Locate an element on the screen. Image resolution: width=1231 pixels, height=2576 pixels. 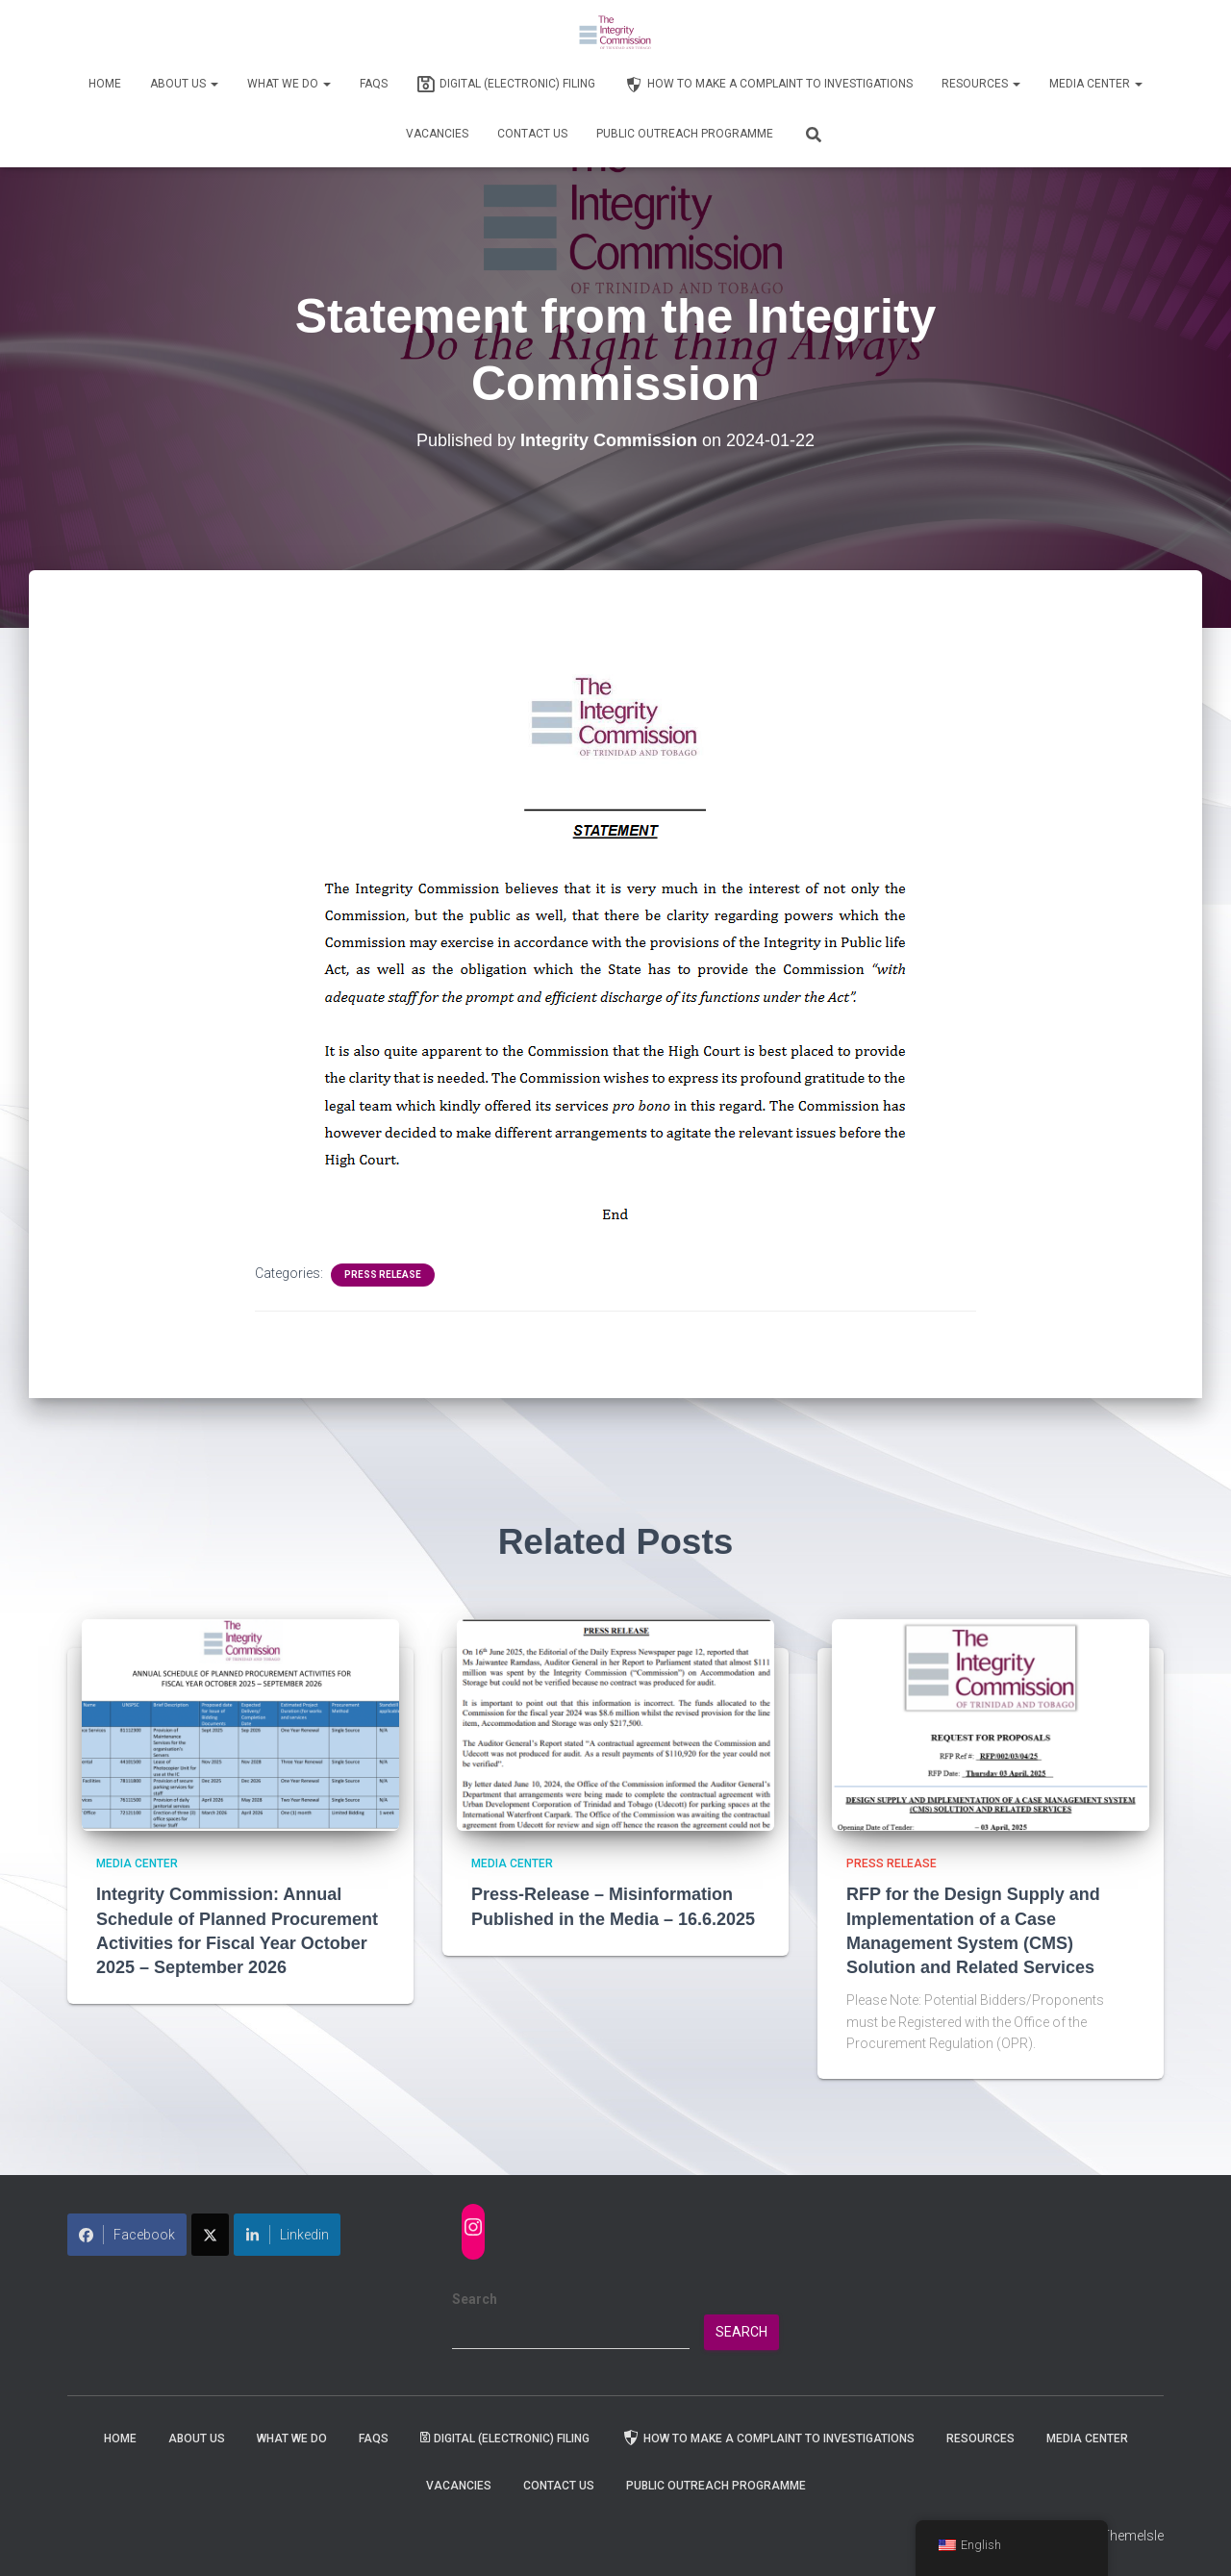
[Share on X] is located at coordinates (210, 2234).